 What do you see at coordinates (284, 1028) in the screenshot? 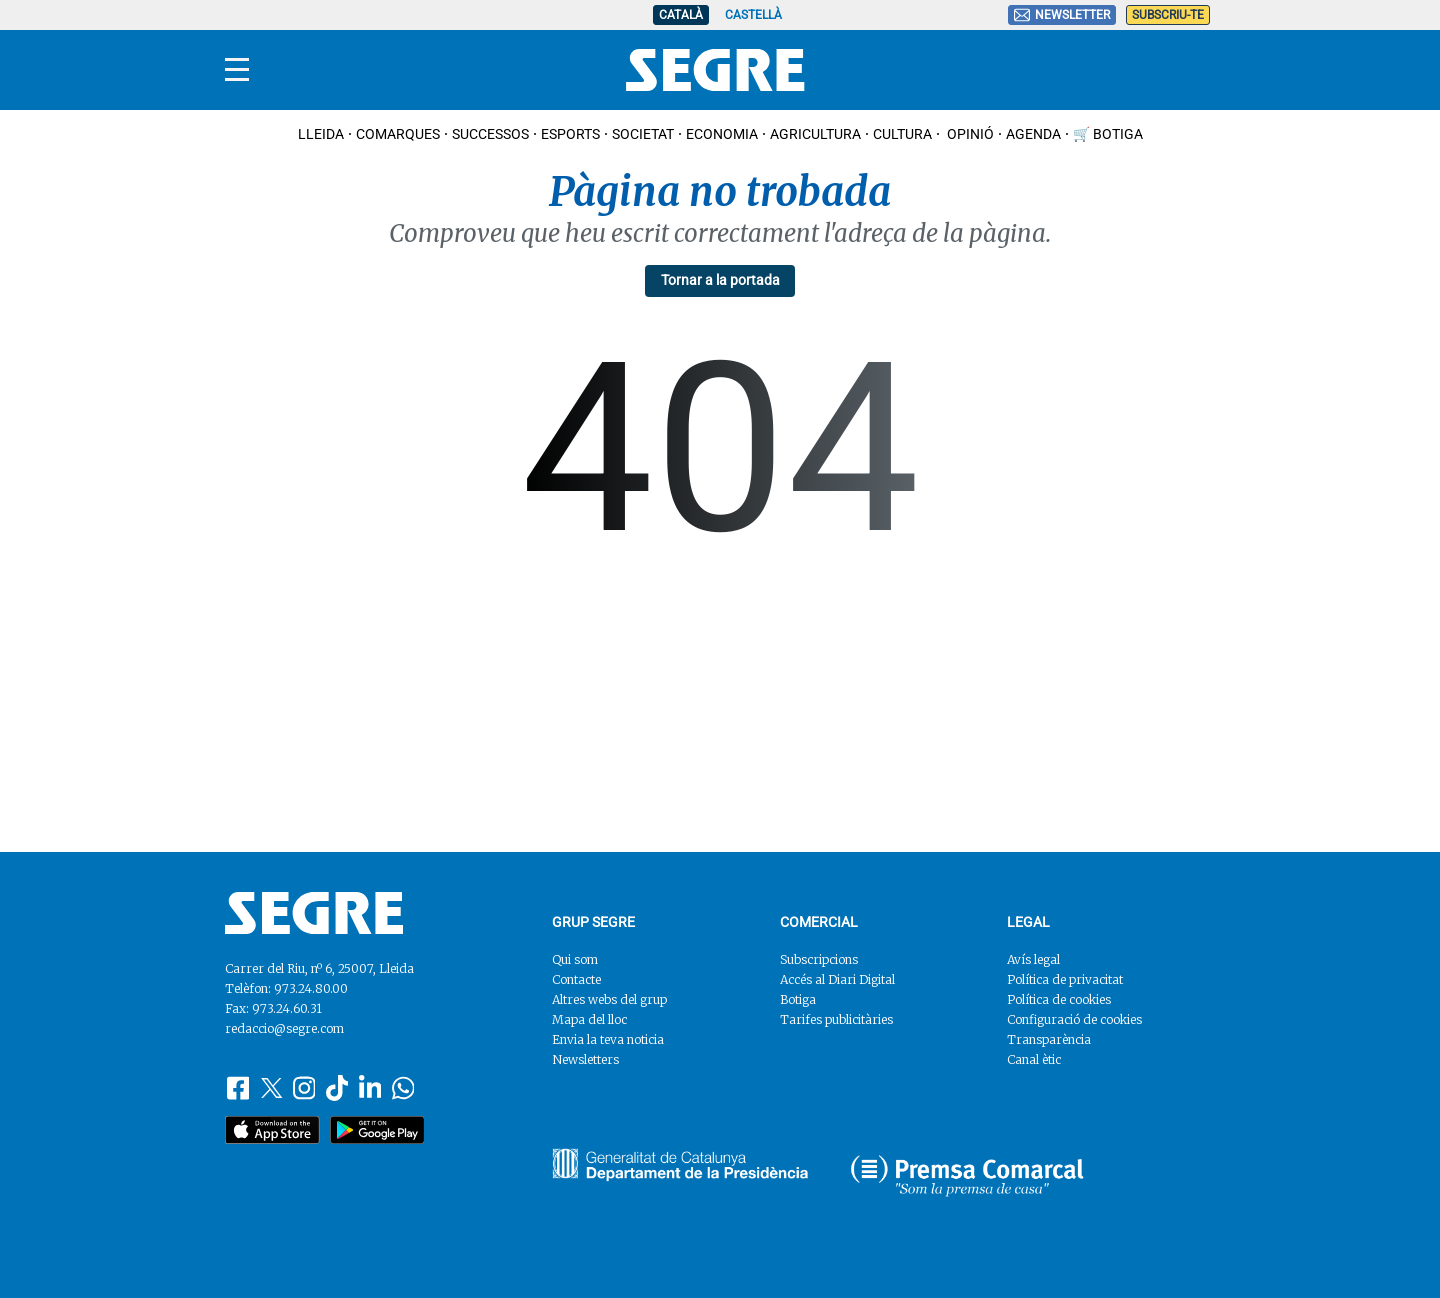
I see `redaccio@segre.com` at bounding box center [284, 1028].